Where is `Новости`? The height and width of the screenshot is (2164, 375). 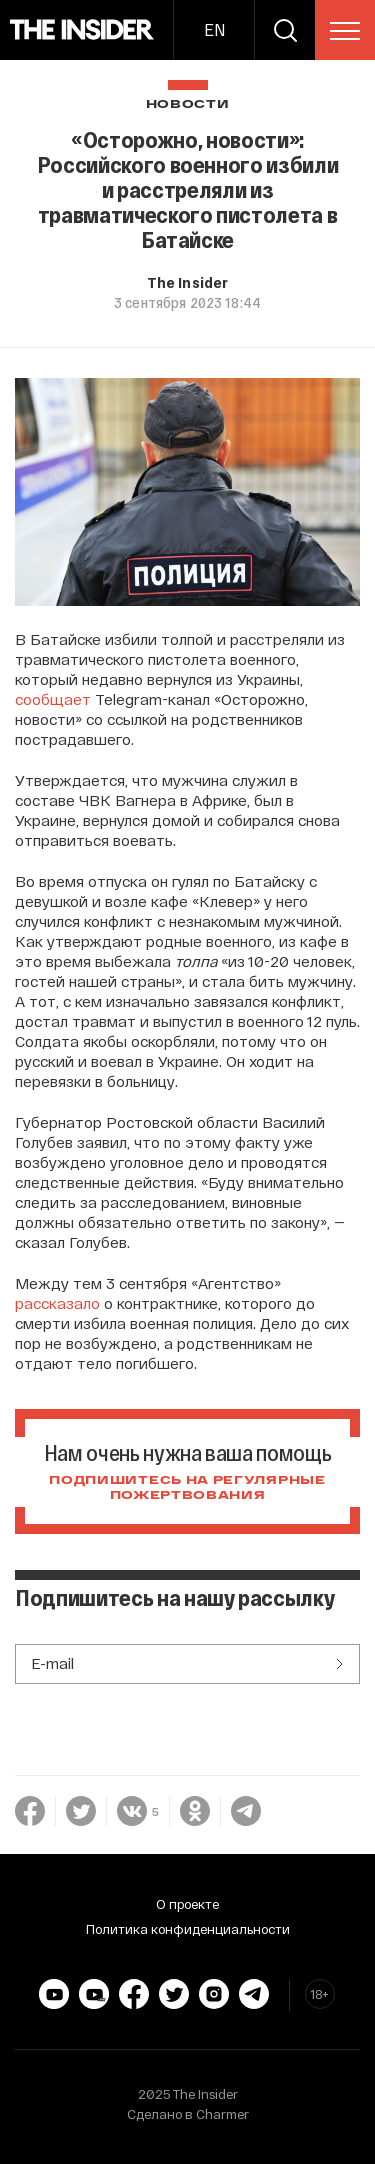 Новости is located at coordinates (188, 104).